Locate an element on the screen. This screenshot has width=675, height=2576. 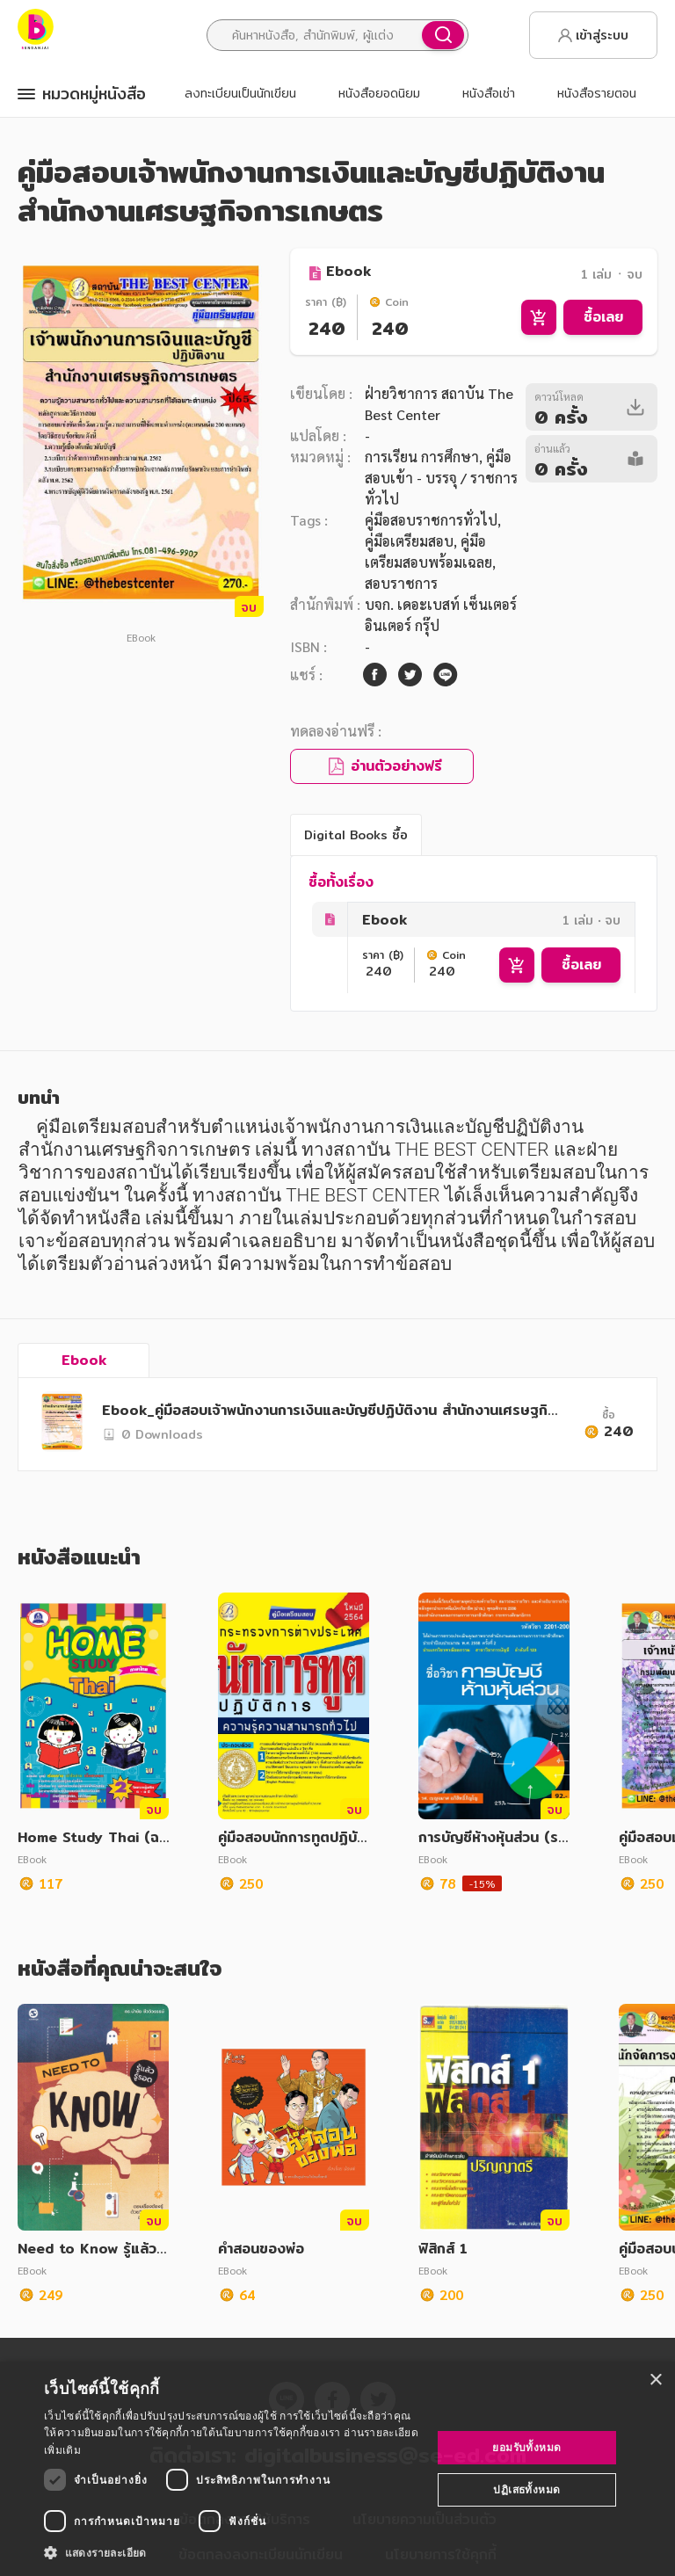
สอบราชการ is located at coordinates (401, 583).